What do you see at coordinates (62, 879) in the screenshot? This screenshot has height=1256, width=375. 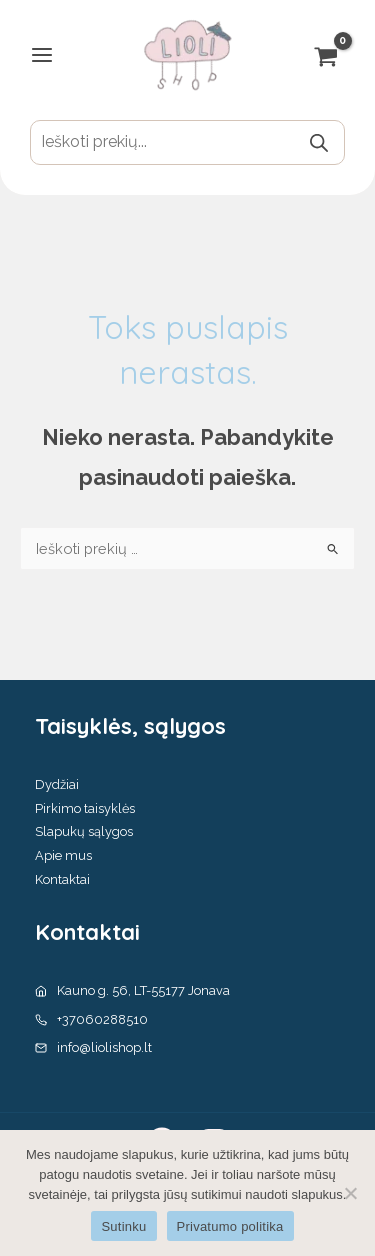 I see `Kontaktai` at bounding box center [62, 879].